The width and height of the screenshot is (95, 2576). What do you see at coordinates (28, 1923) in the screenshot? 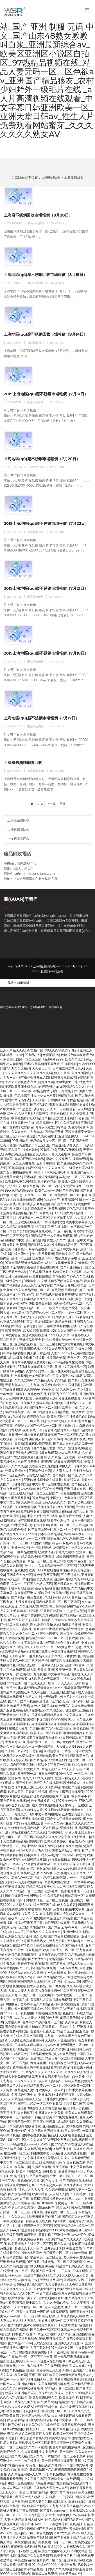
I see `操淫穴亚洲五月丁香` at bounding box center [28, 1923].